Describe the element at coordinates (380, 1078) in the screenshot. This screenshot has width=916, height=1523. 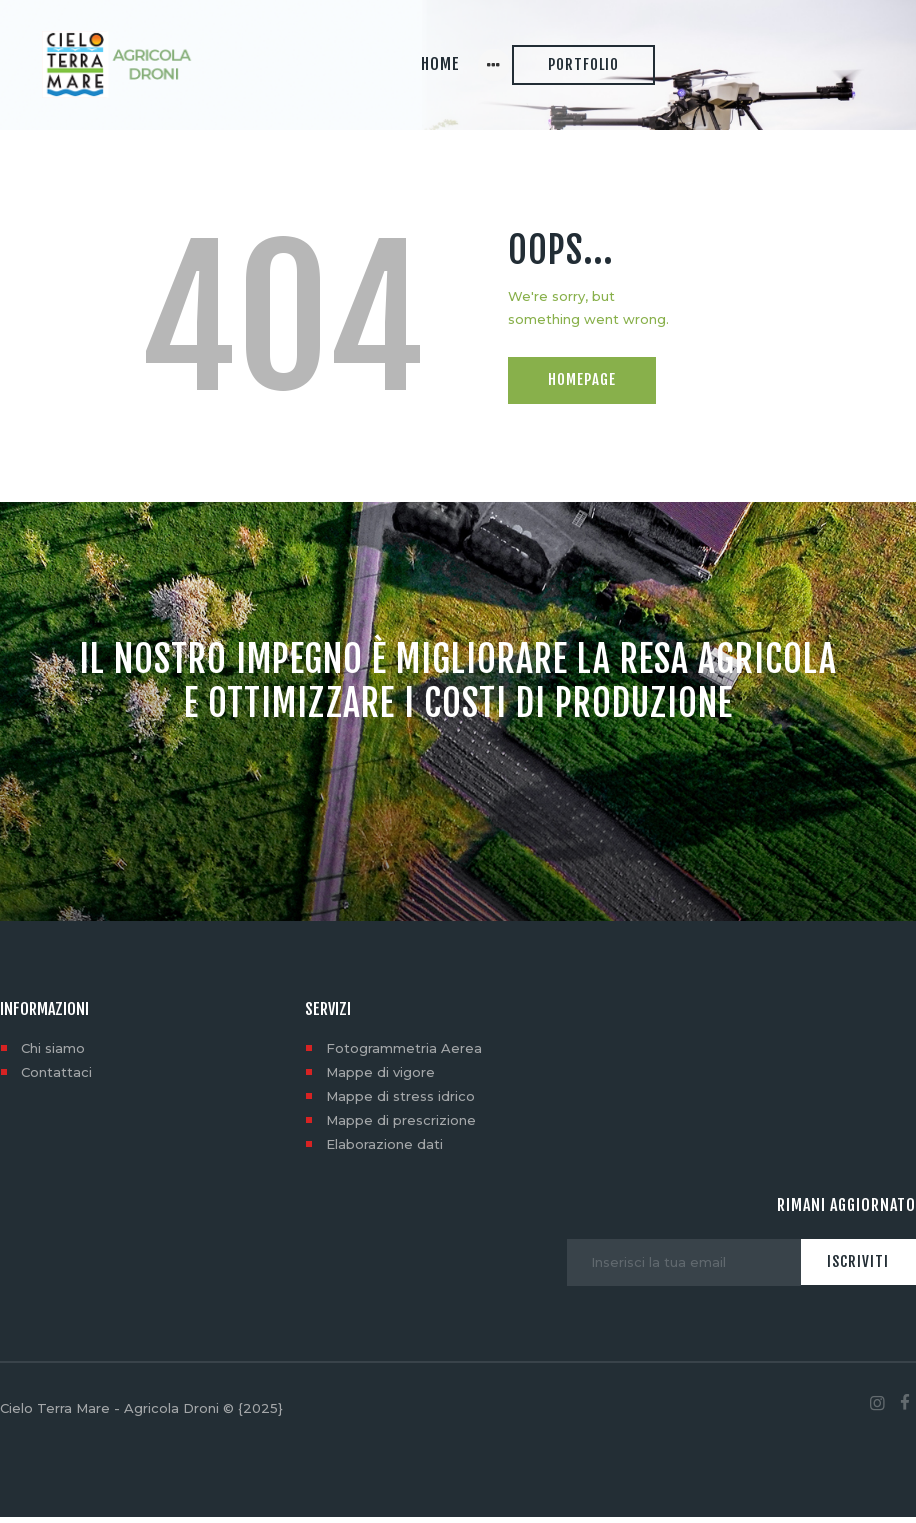
I see `Mappe di vigore` at that location.